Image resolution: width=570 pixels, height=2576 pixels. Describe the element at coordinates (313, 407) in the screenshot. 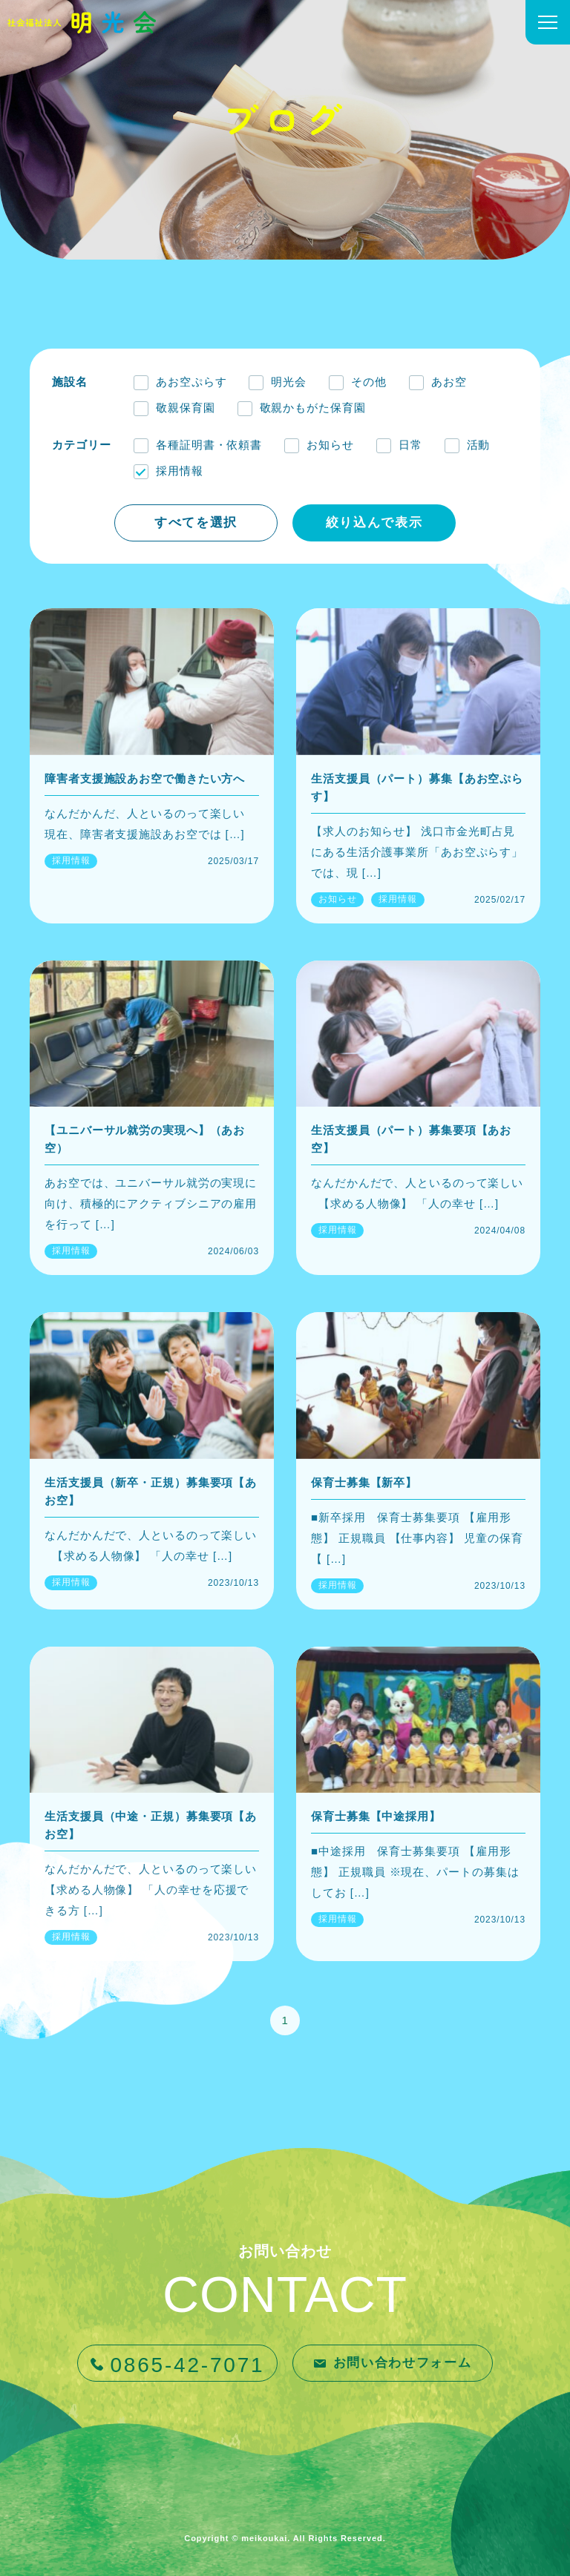

I see `敬親かもがた保育園` at that location.